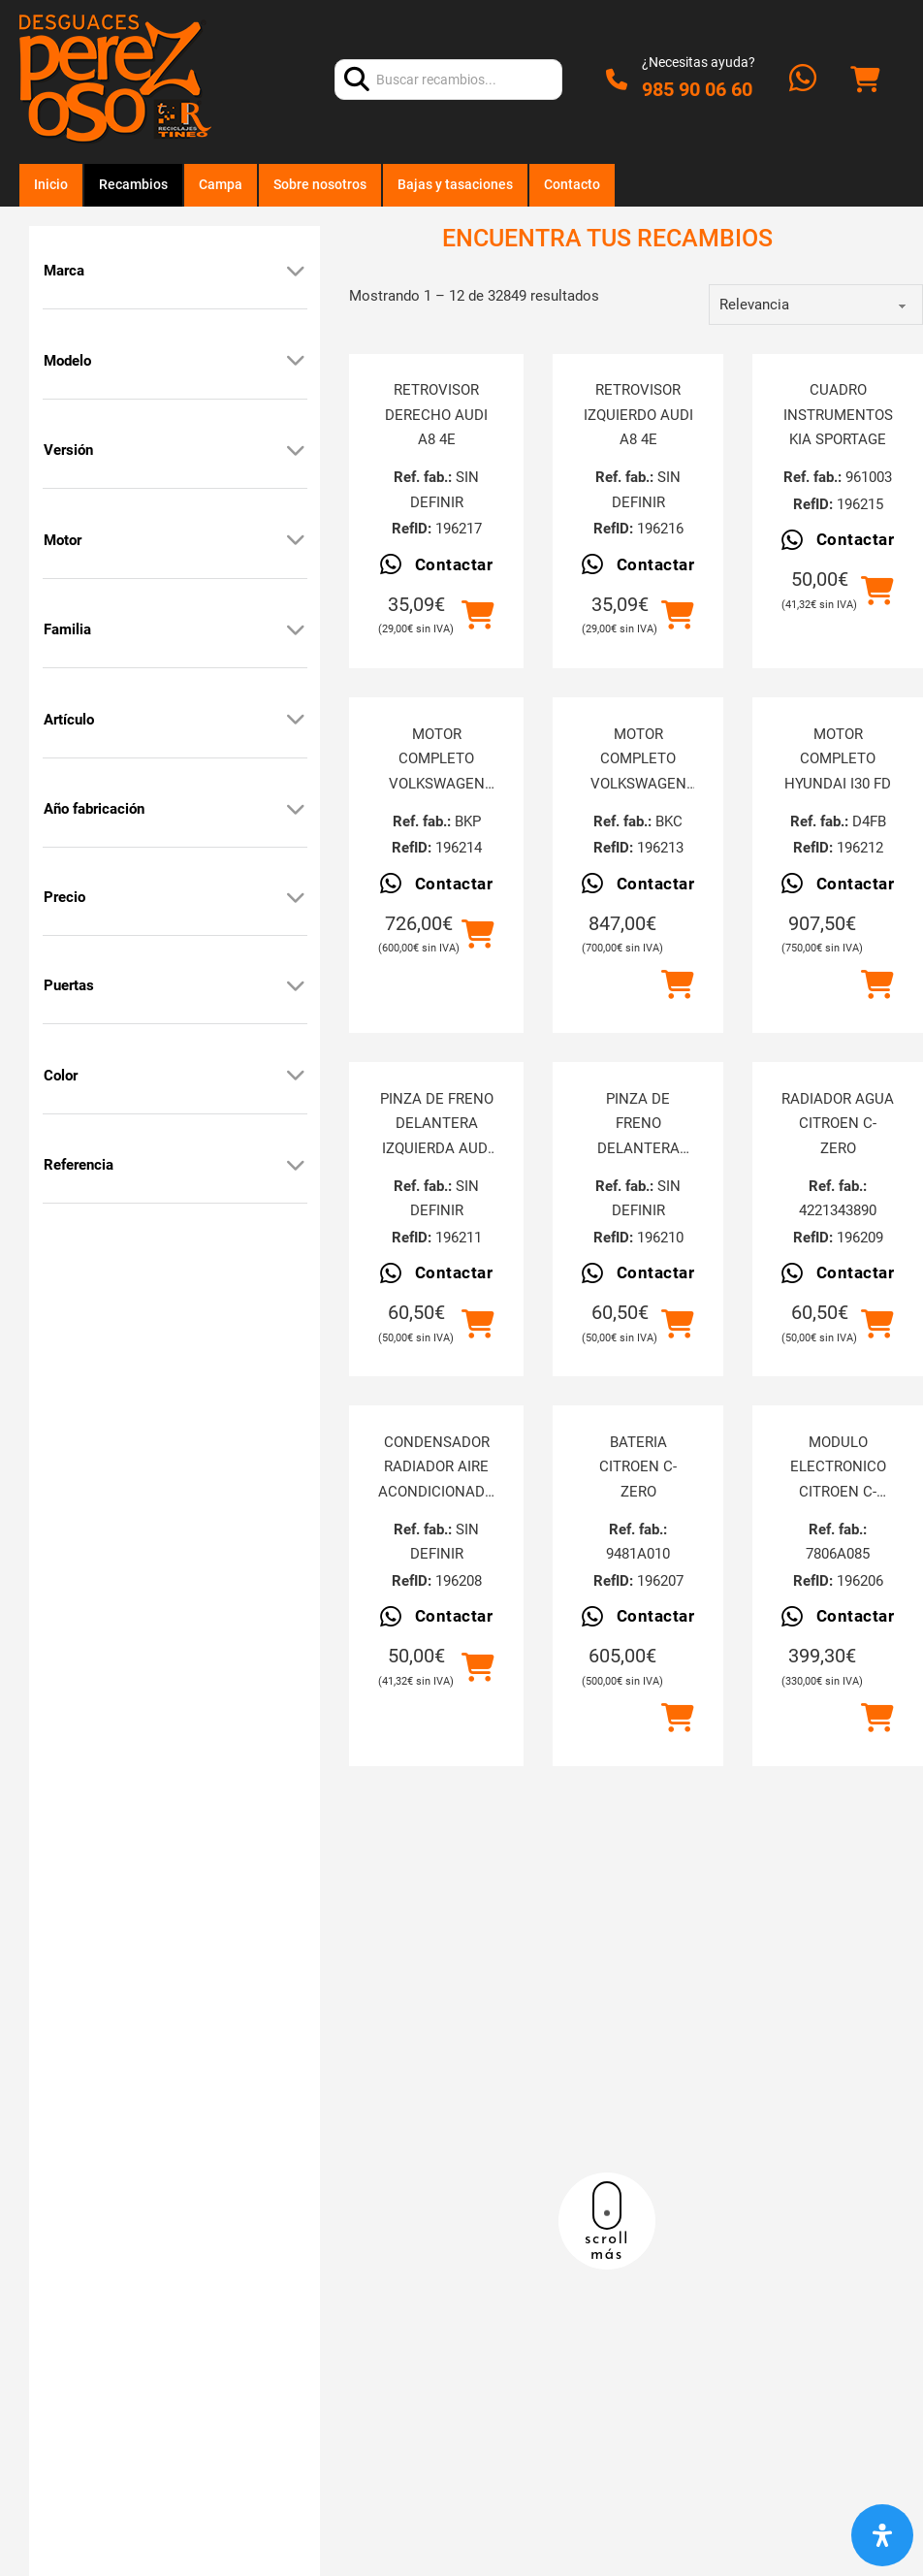 The height and width of the screenshot is (2576, 923). Describe the element at coordinates (882, 2535) in the screenshot. I see `[Abrir panel de accesibilidad]` at that location.